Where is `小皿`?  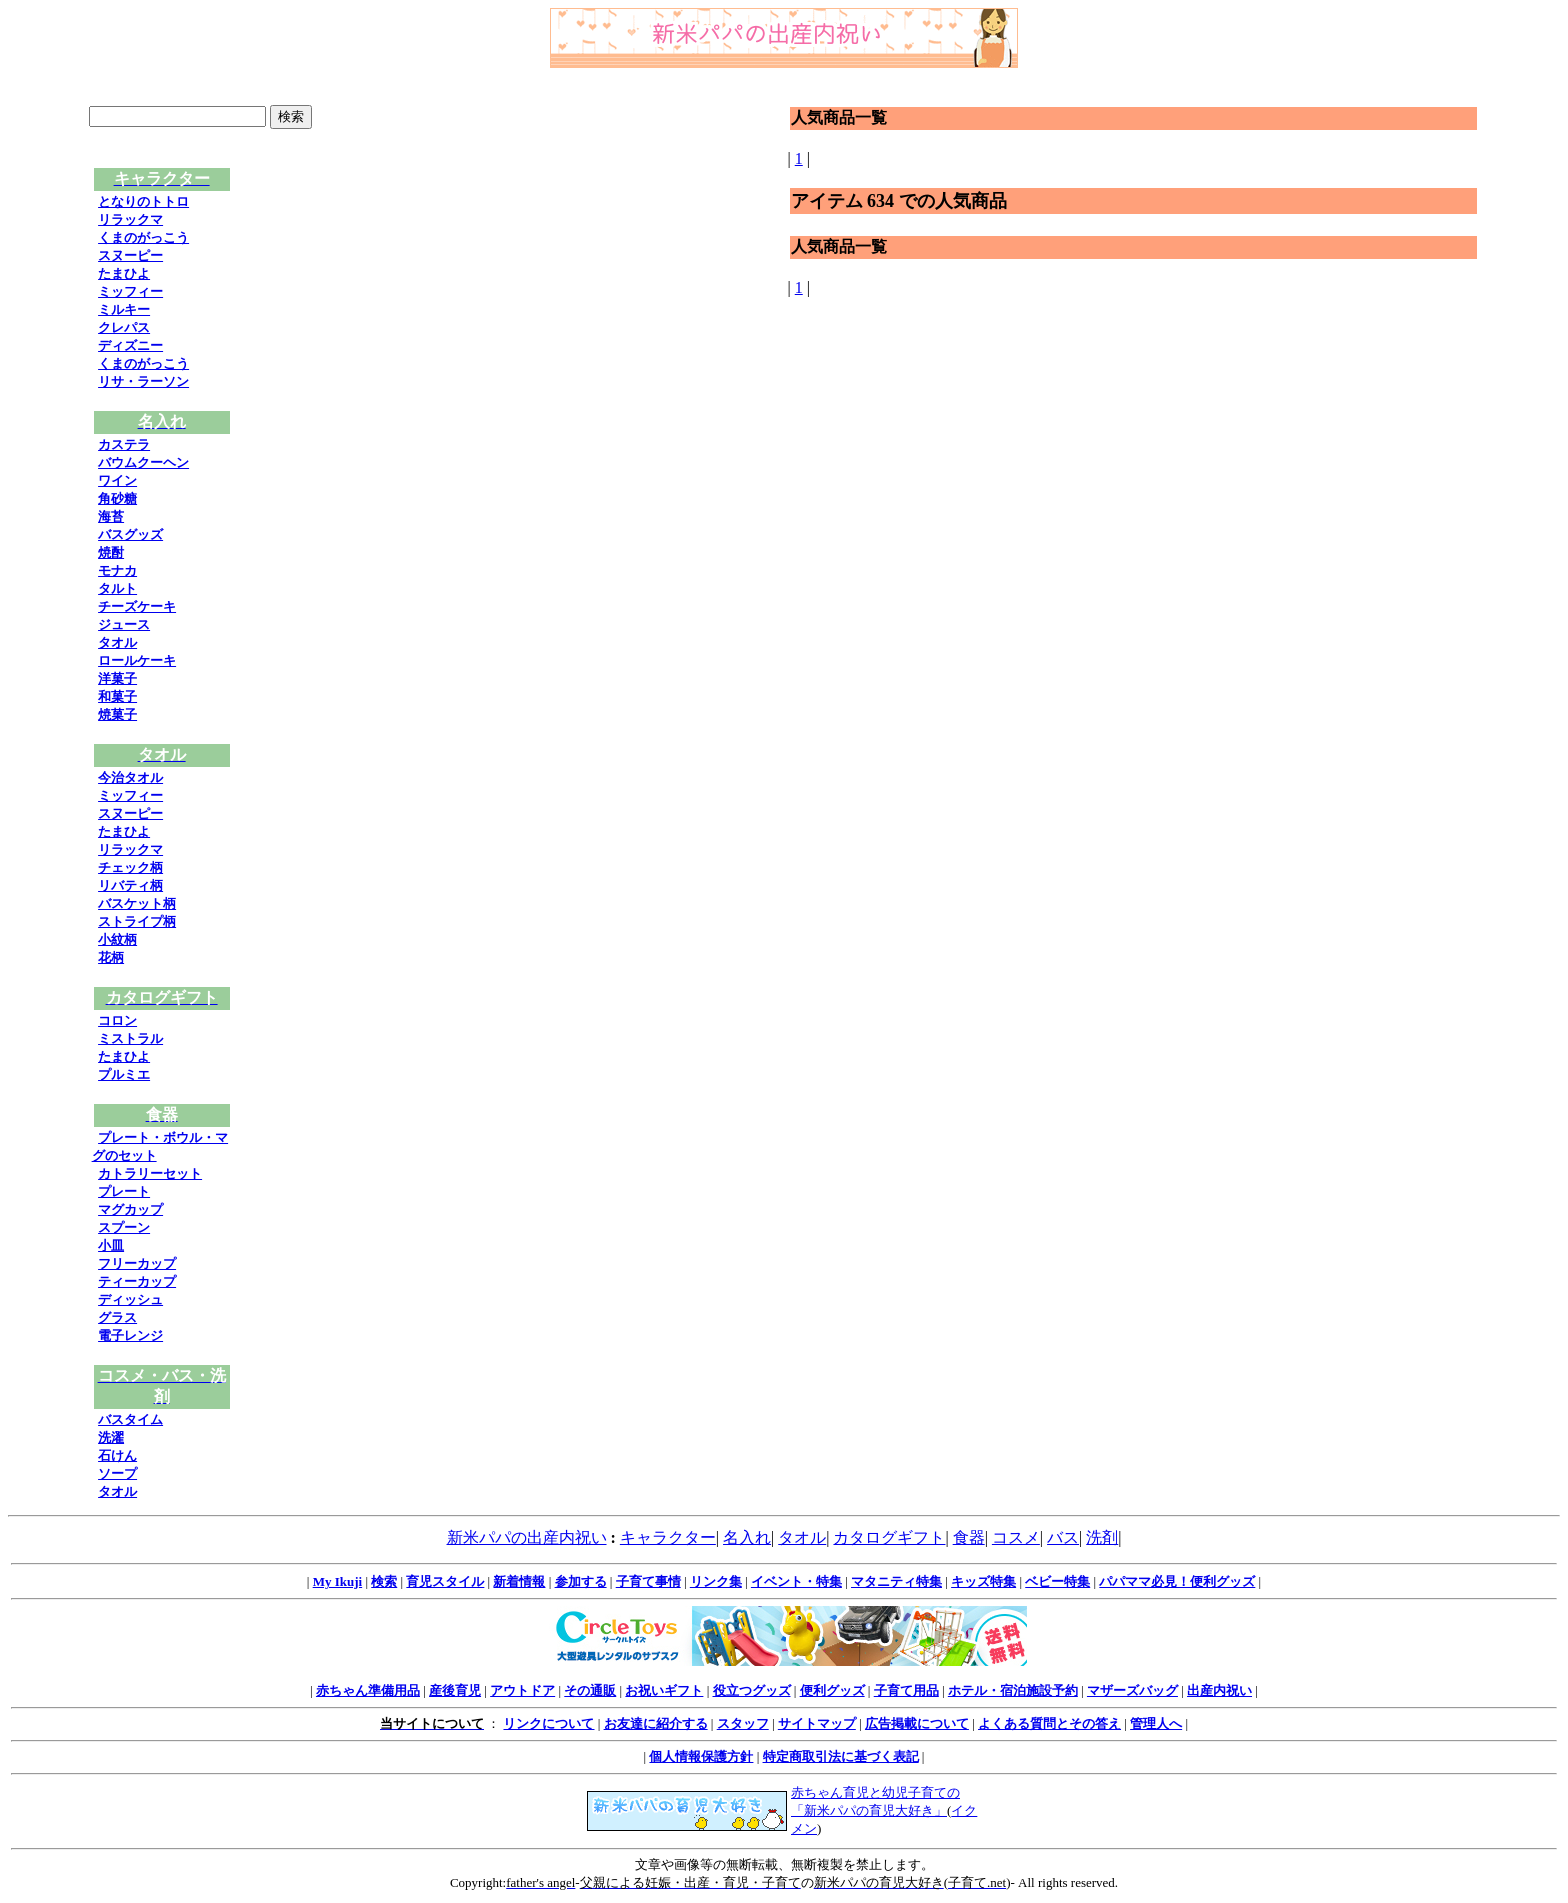
小皿 is located at coordinates (111, 1245).